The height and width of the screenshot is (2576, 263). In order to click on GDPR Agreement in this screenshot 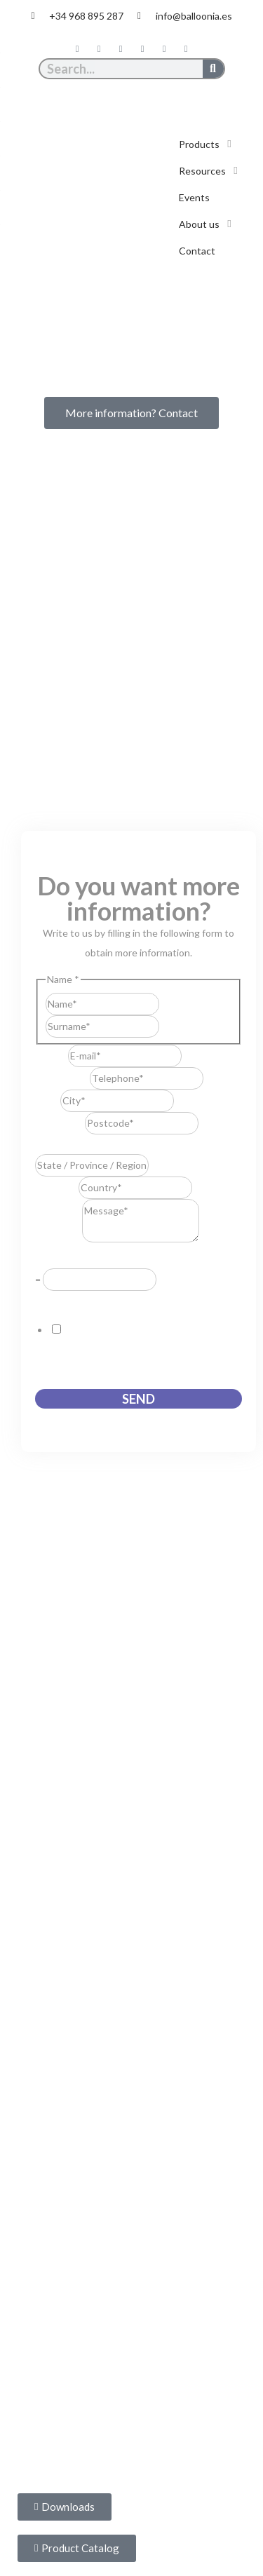, I will do `click(78, 1300)`.